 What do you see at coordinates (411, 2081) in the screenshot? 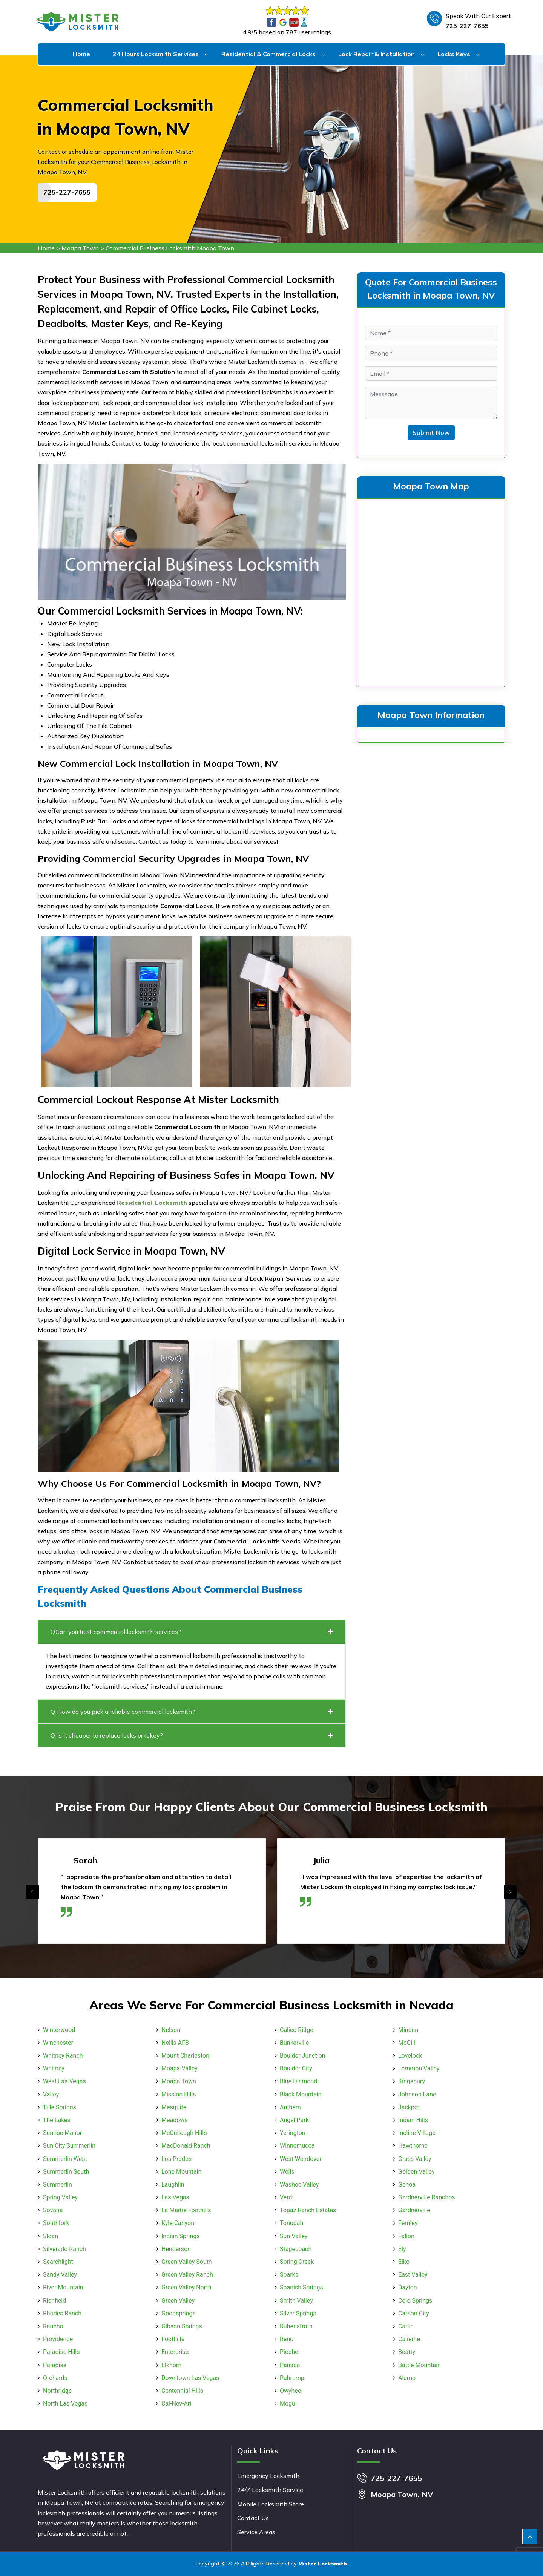
I see `Kingsbury` at bounding box center [411, 2081].